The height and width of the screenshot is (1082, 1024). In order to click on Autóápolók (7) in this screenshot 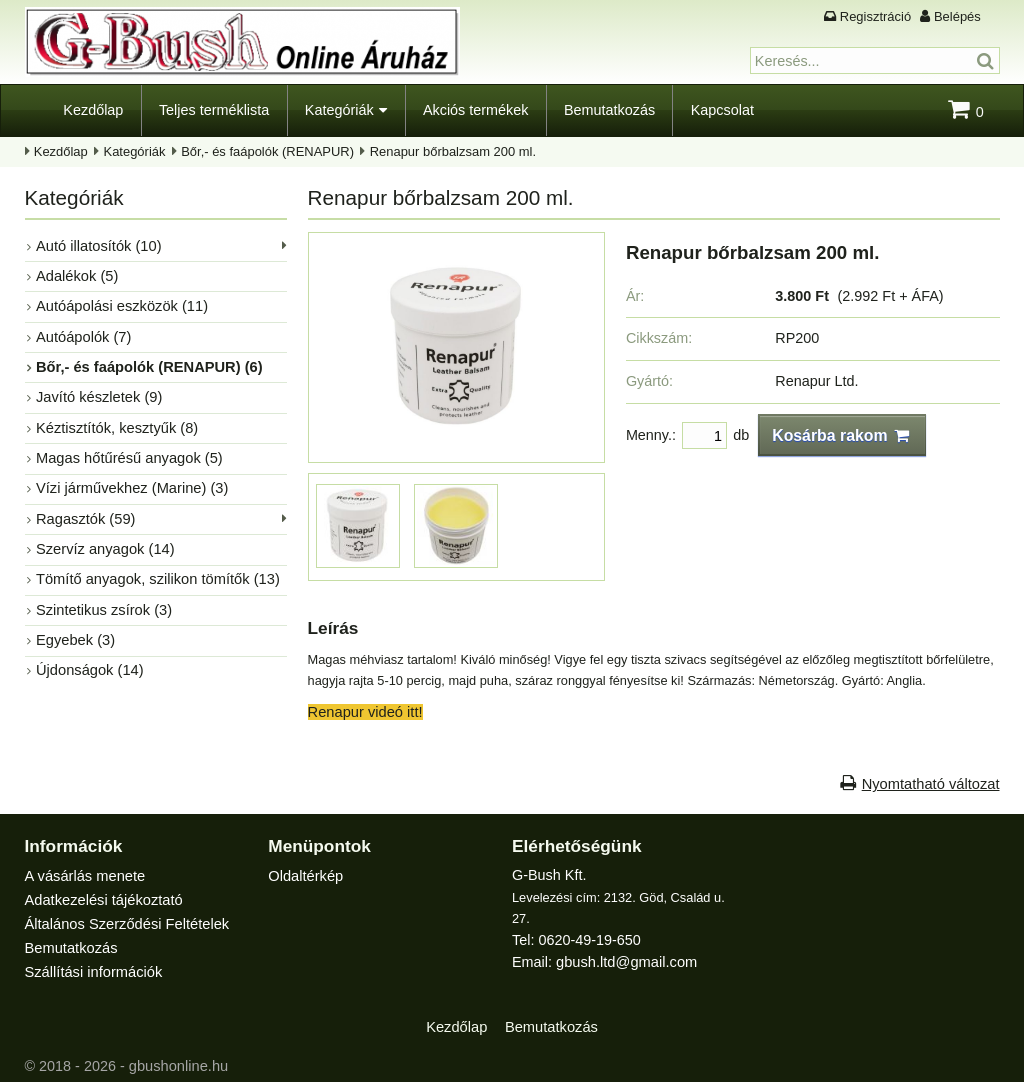, I will do `click(83, 333)`.